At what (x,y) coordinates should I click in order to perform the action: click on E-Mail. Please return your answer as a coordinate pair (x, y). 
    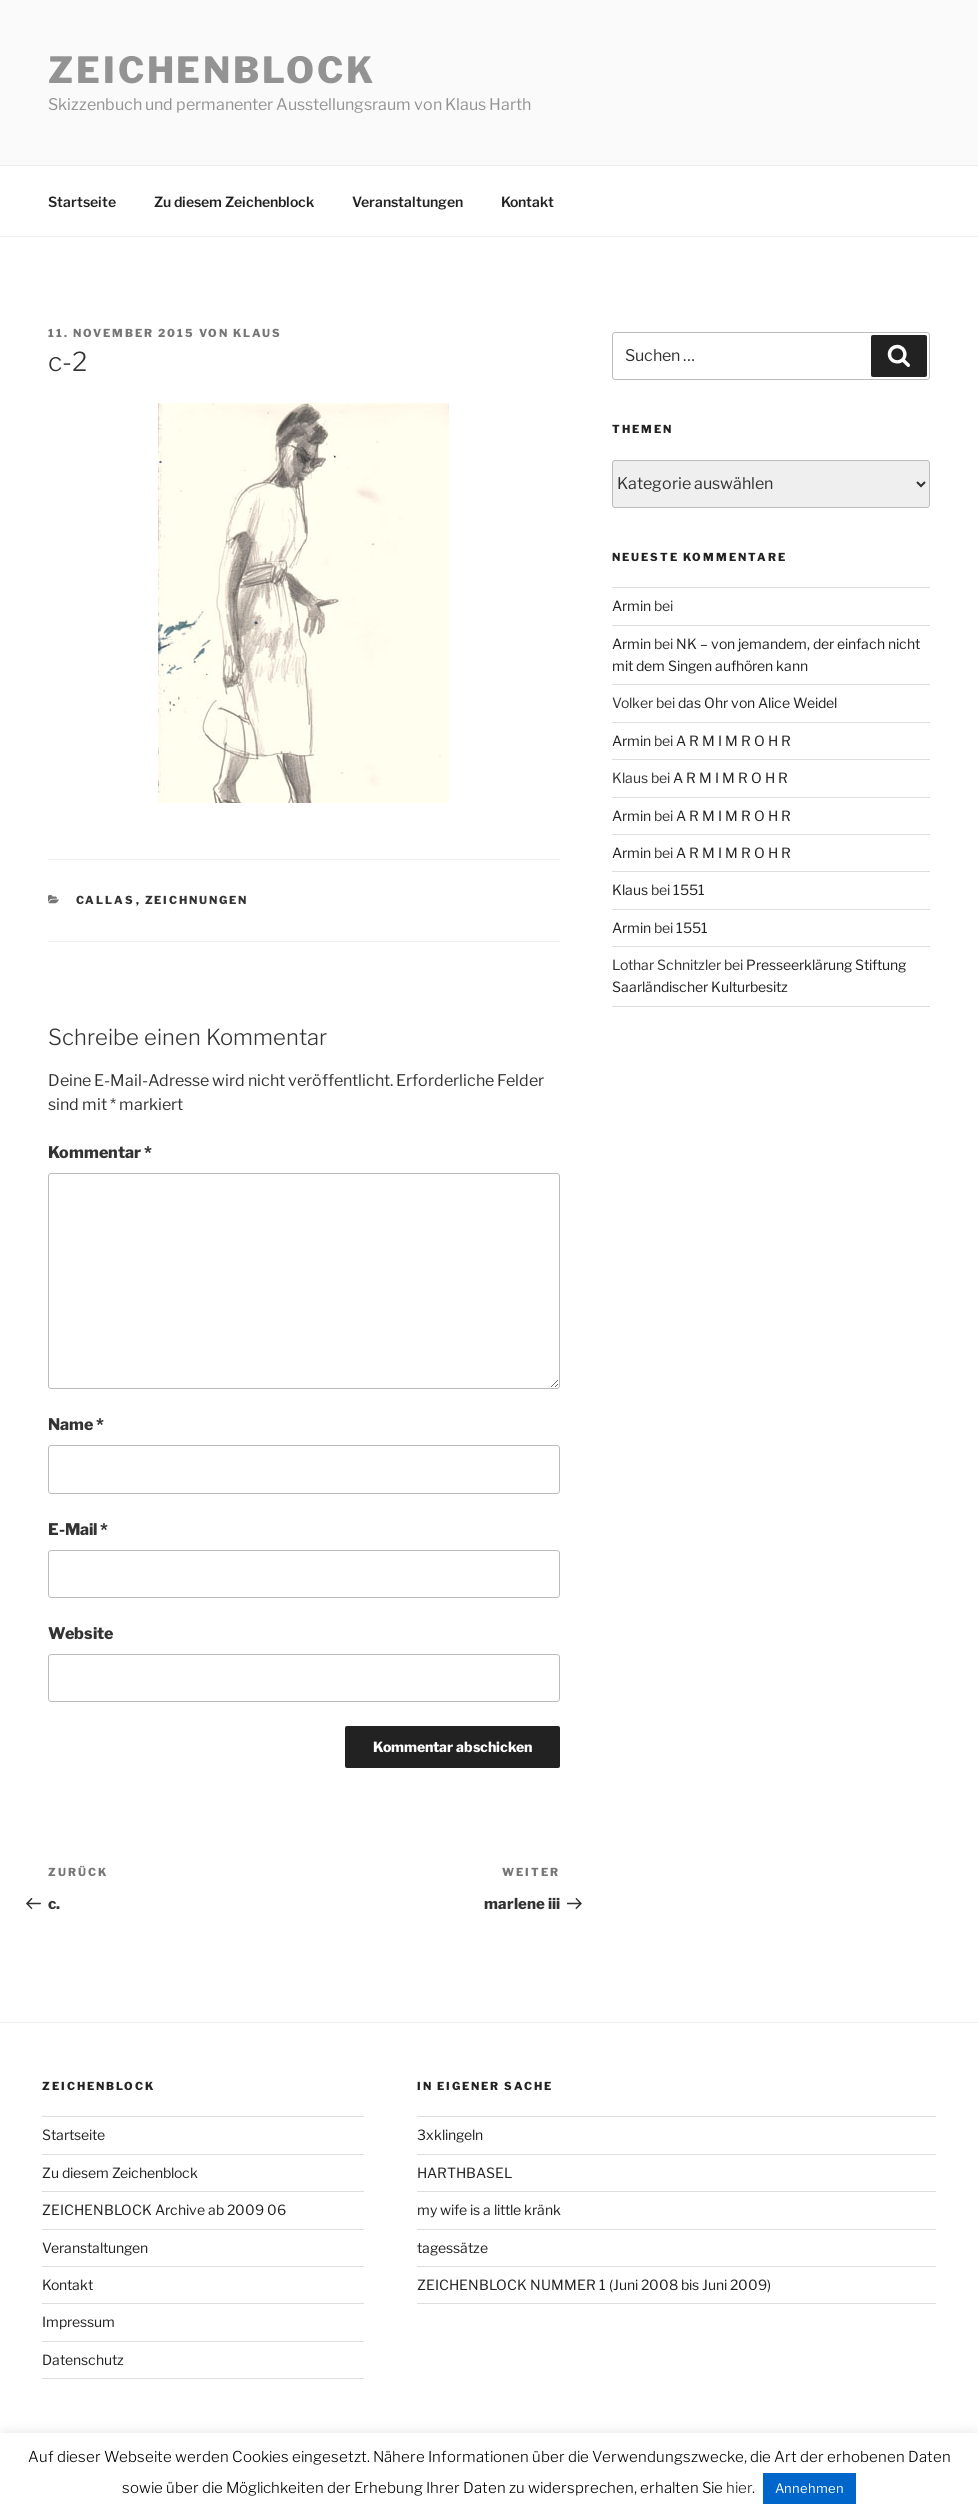
    Looking at the image, I should click on (78, 1529).